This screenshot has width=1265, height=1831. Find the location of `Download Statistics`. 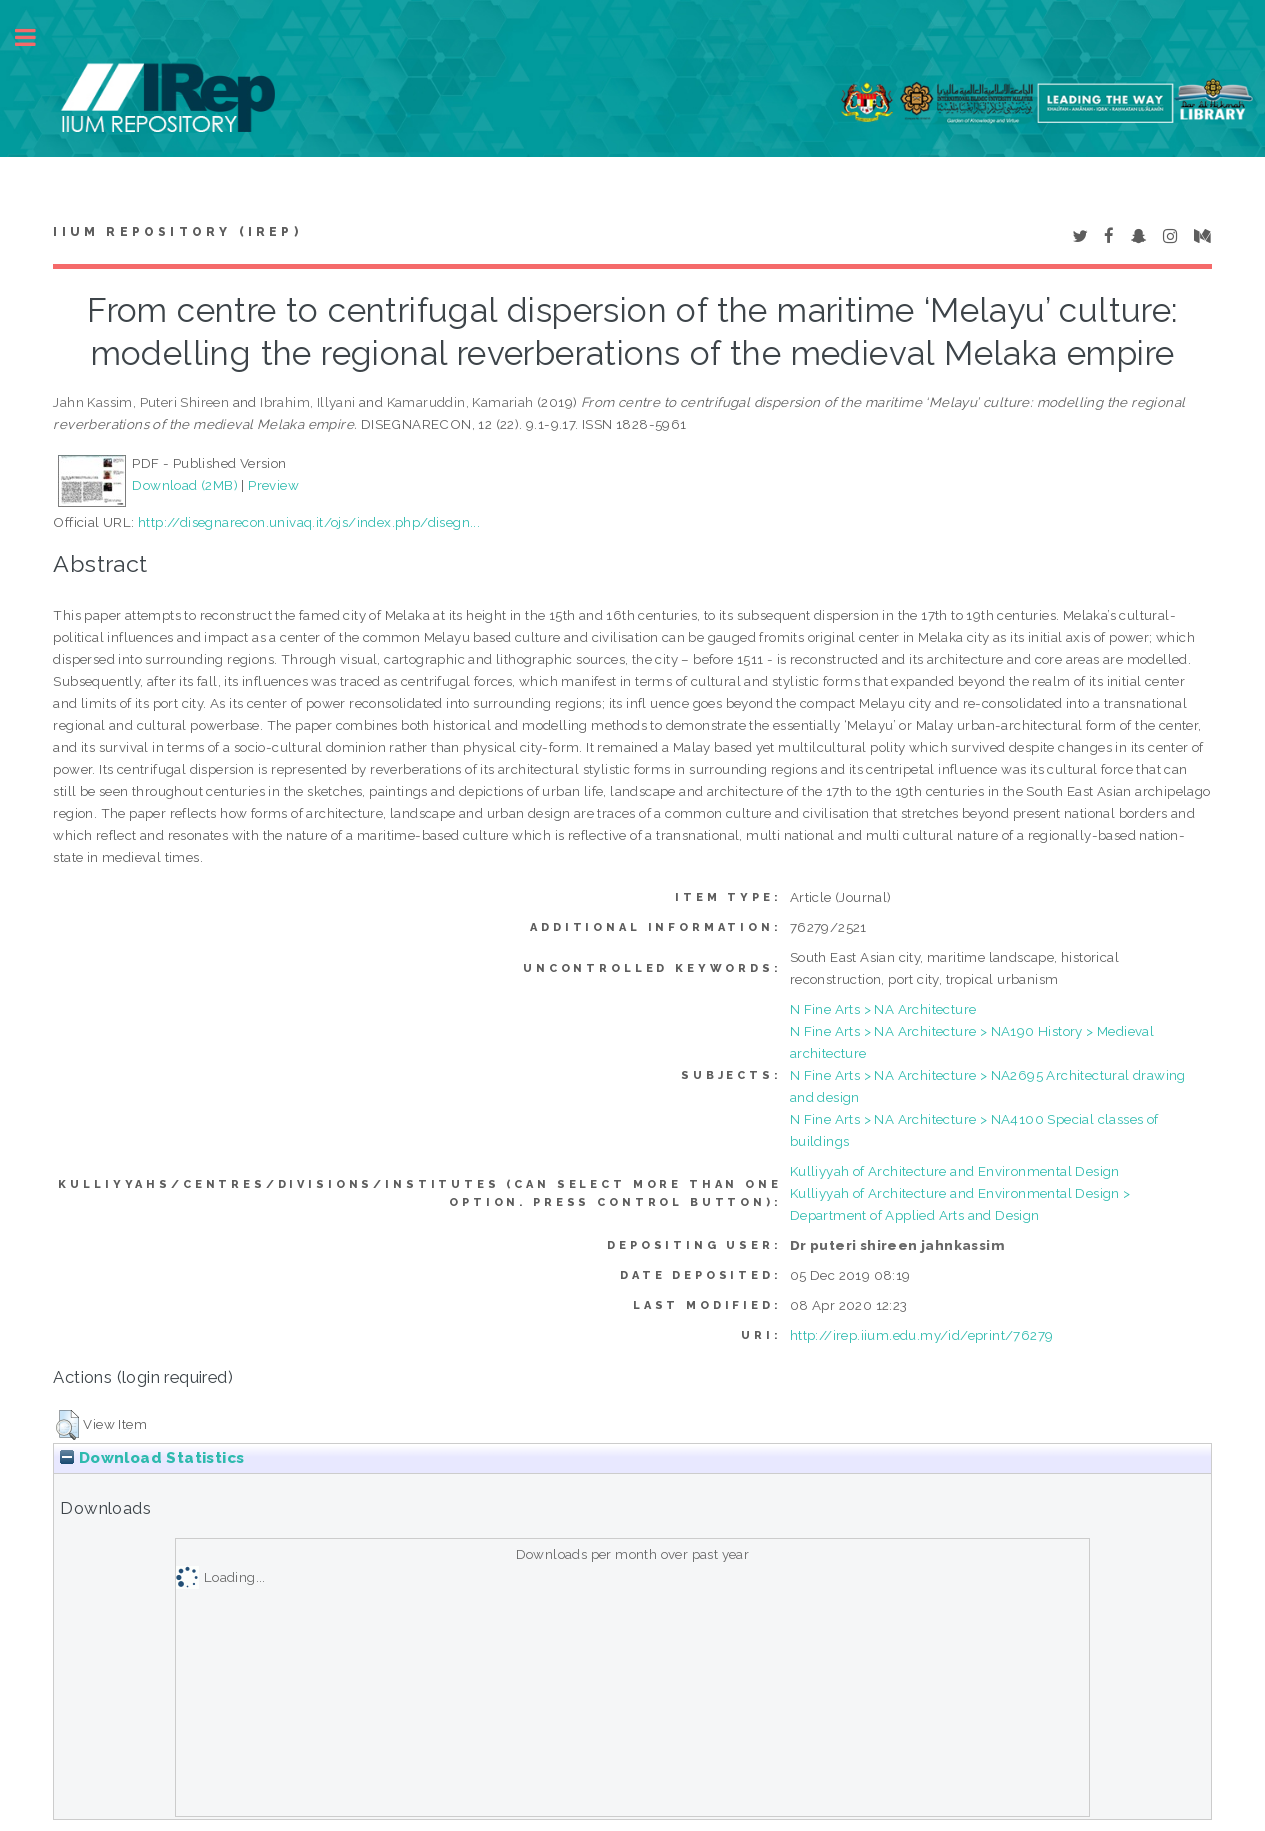

Download Statistics is located at coordinates (152, 1458).